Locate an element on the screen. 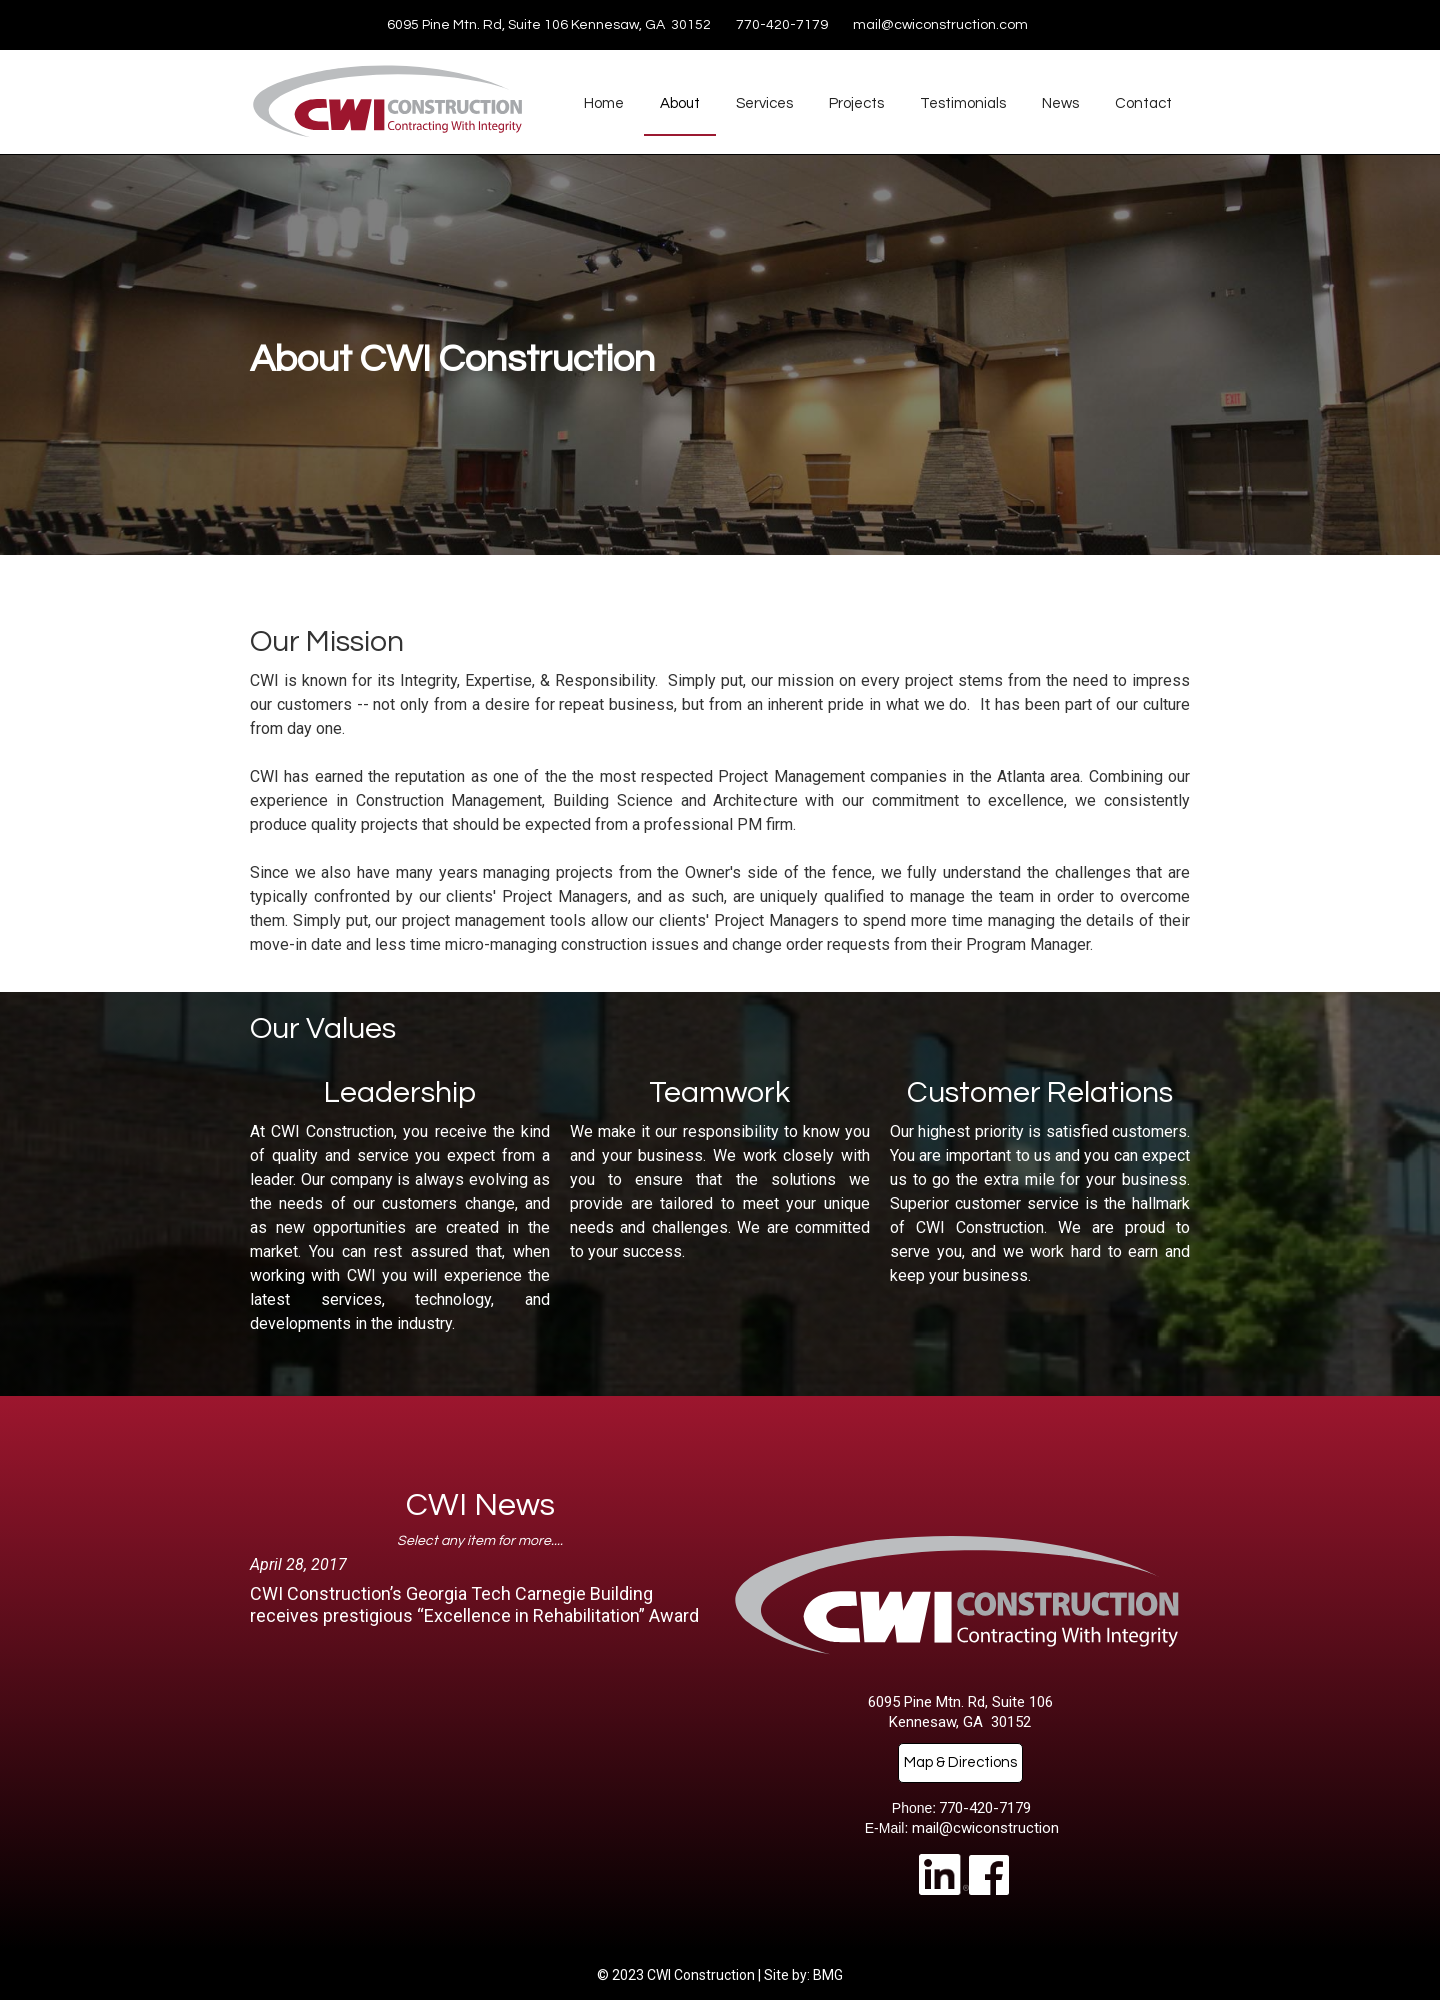  Contact is located at coordinates (1143, 103).